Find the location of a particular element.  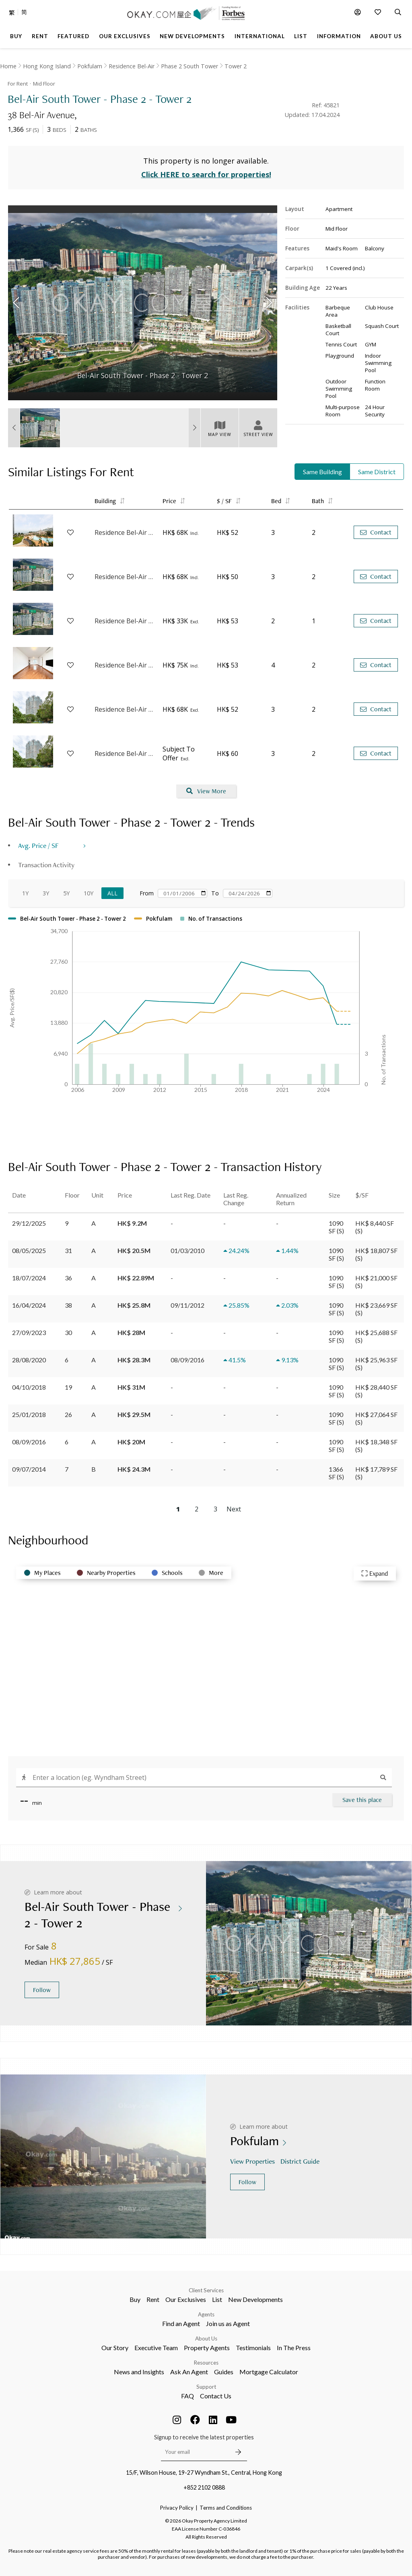

Save this place is located at coordinates (362, 1800).